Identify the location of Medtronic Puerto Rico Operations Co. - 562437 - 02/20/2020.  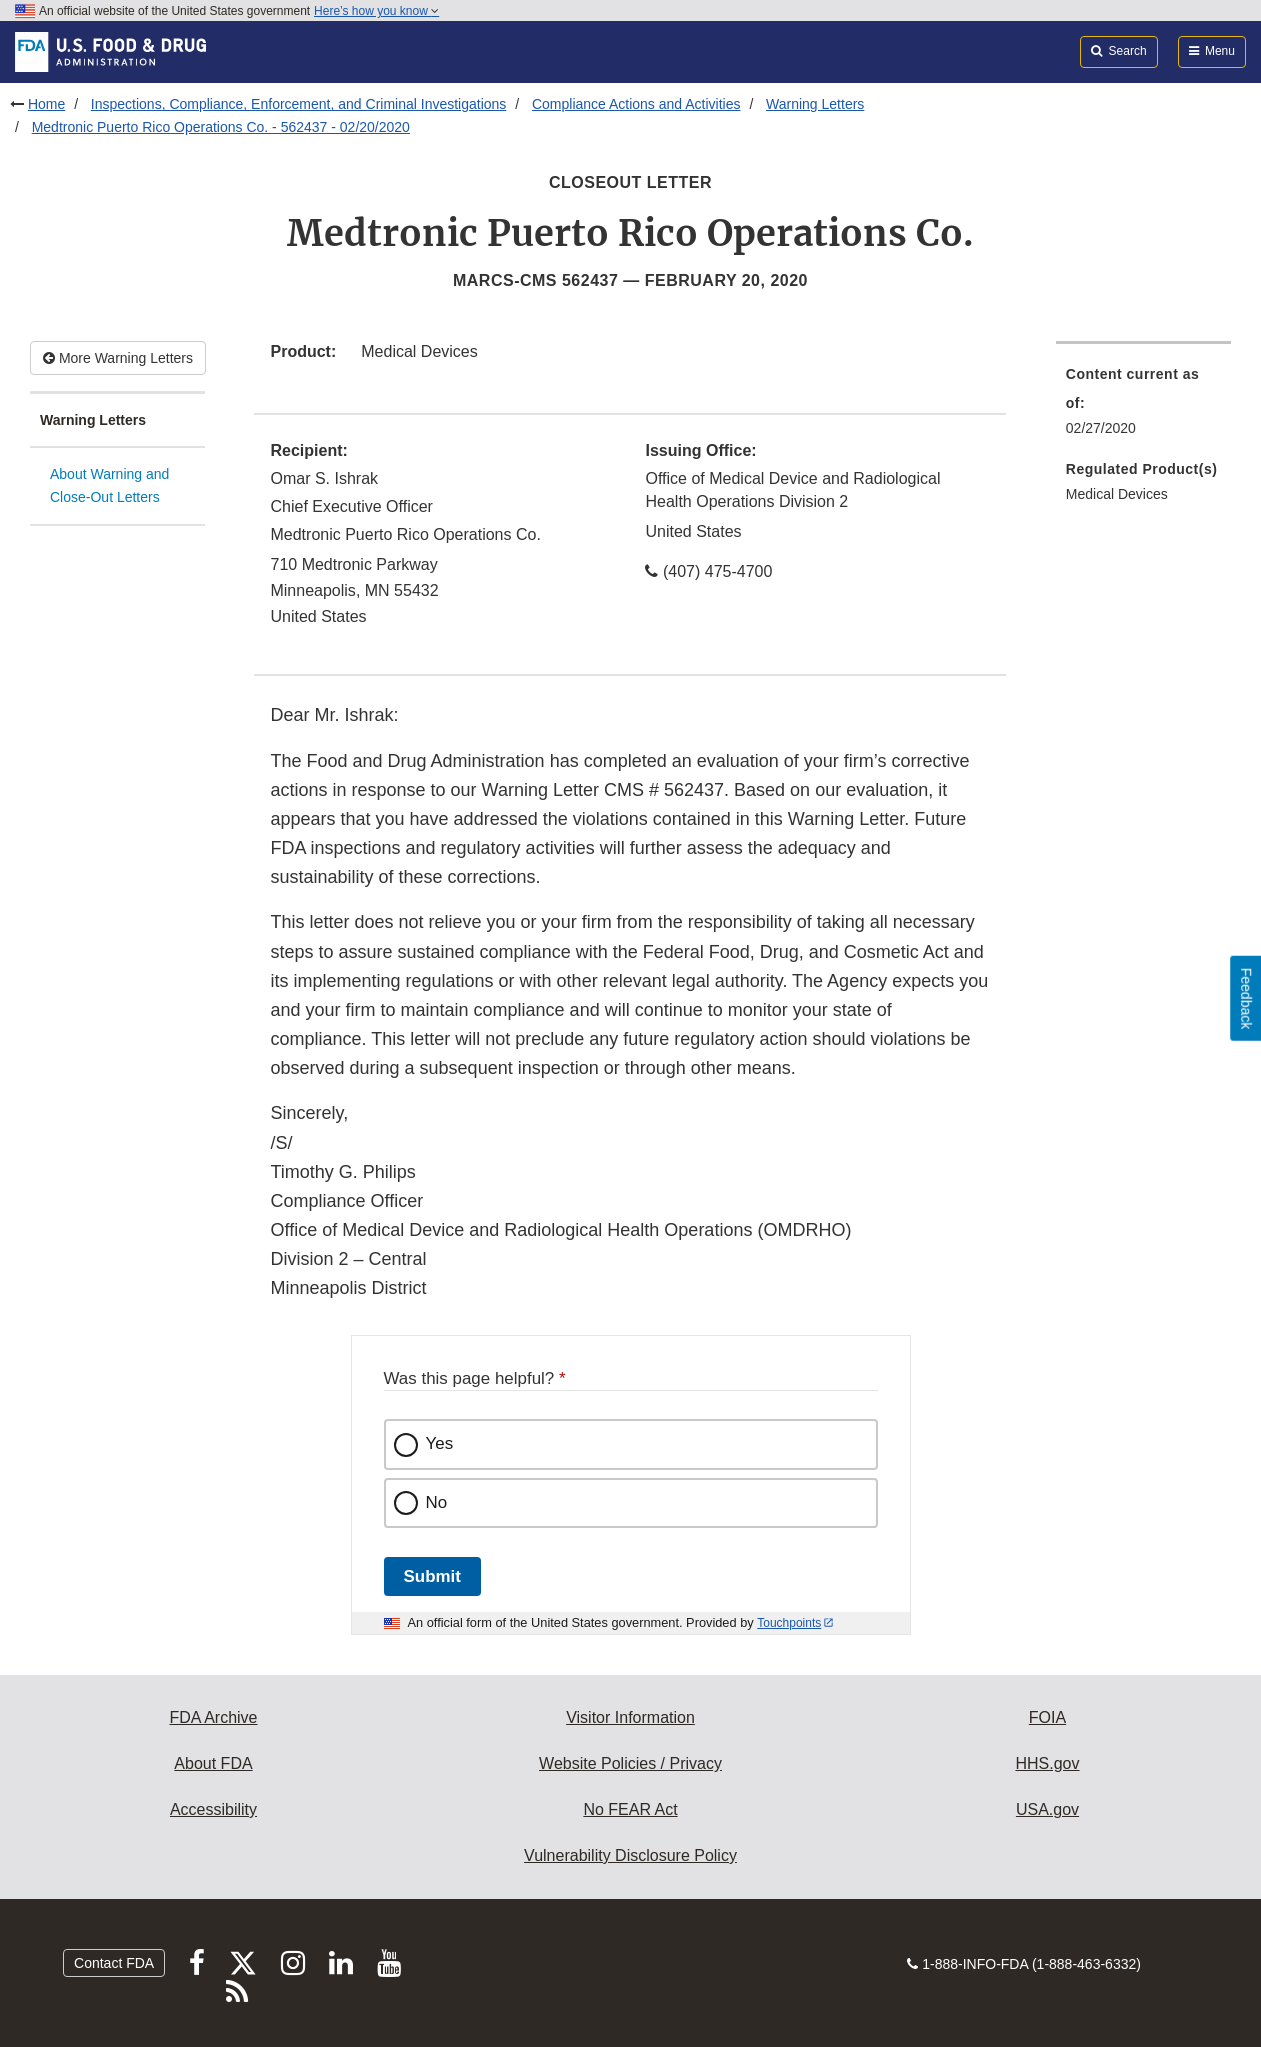
(221, 127).